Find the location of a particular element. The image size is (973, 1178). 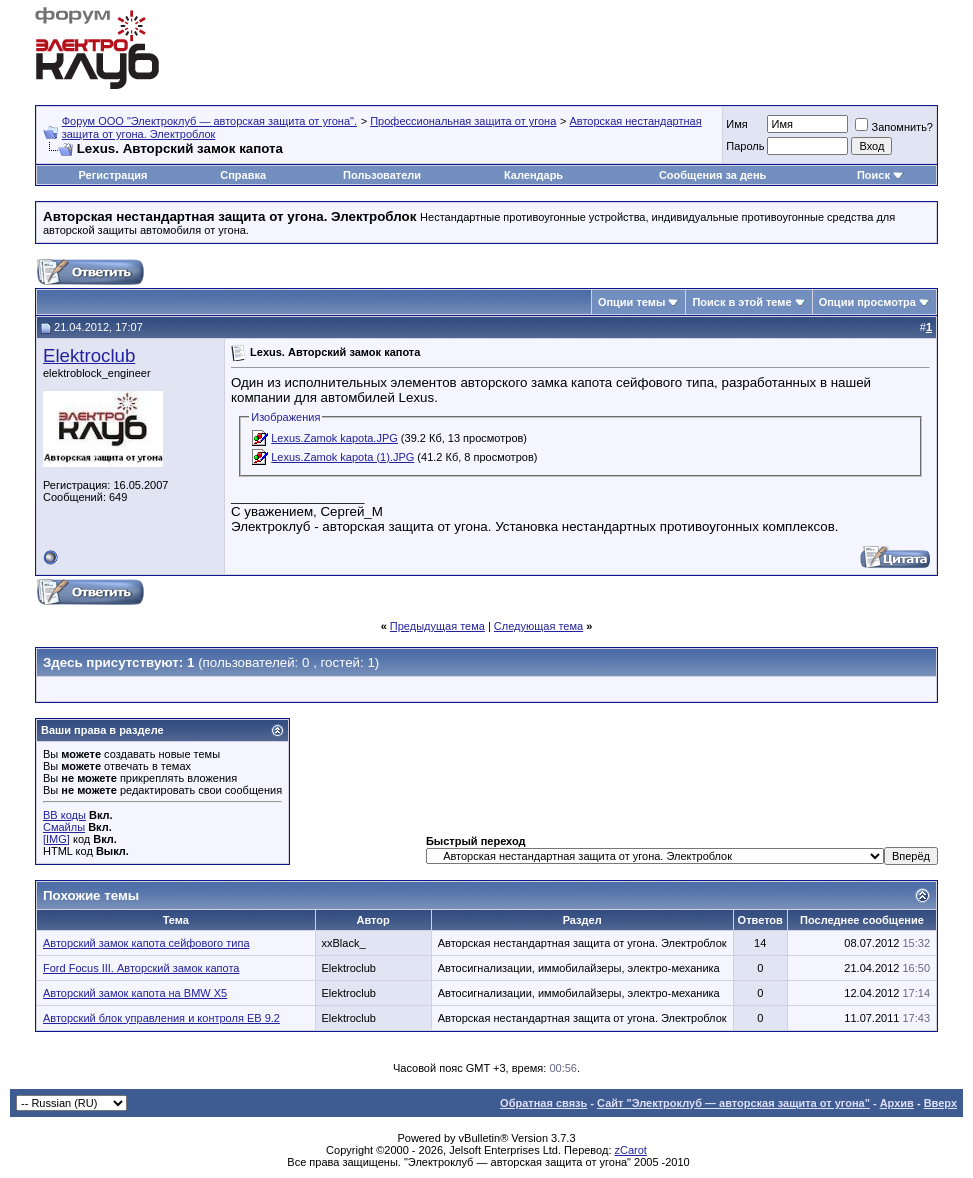

Поиск is located at coordinates (873, 175).